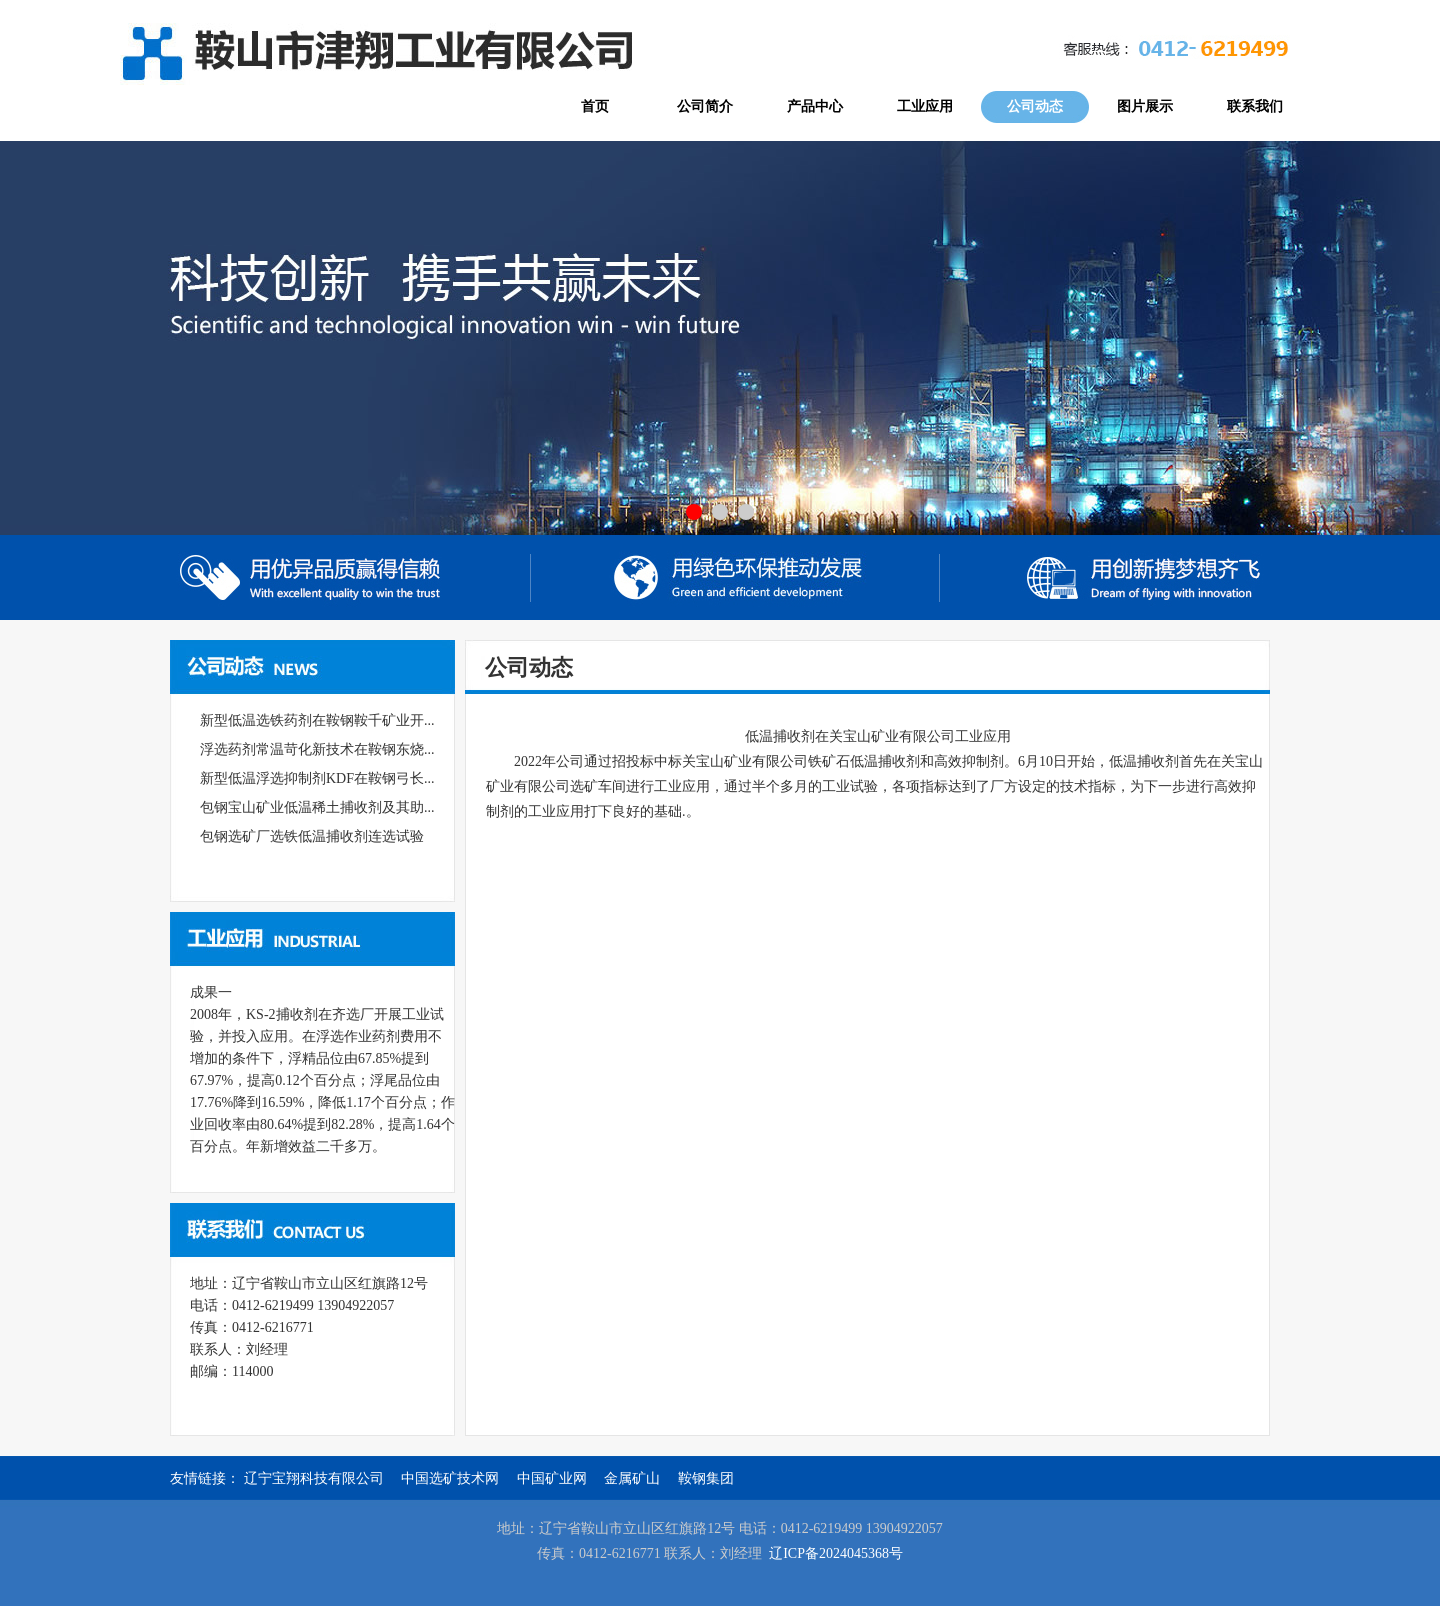 The image size is (1440, 1606). I want to click on 首页, so click(595, 106).